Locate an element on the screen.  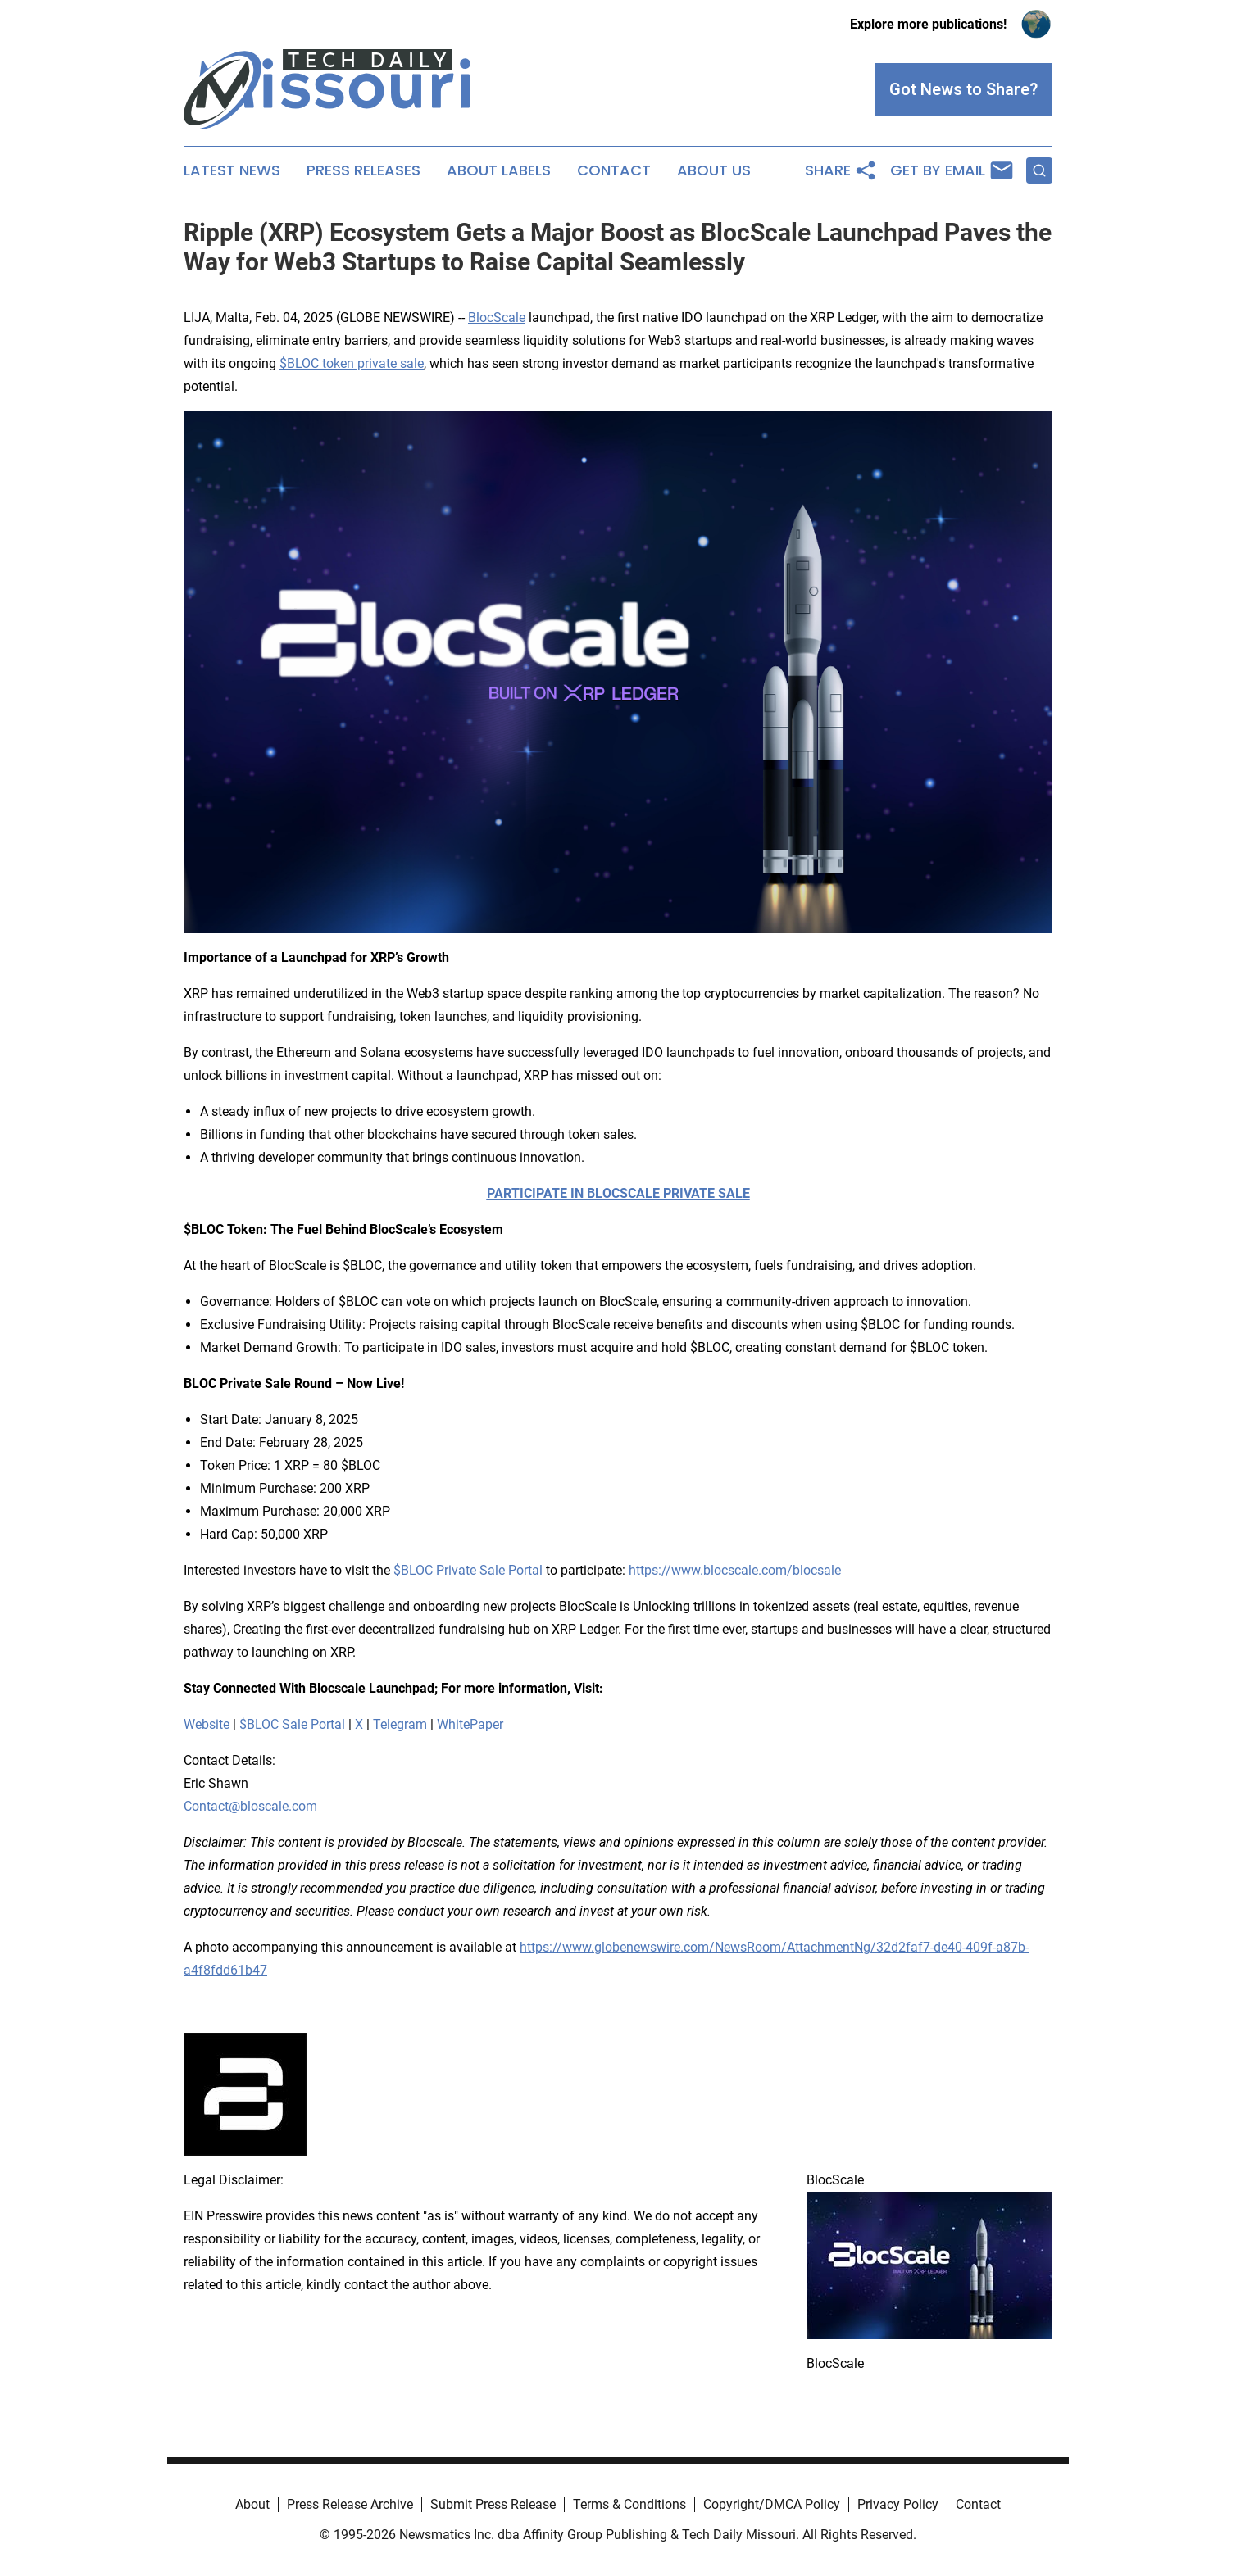
About is located at coordinates (252, 2504).